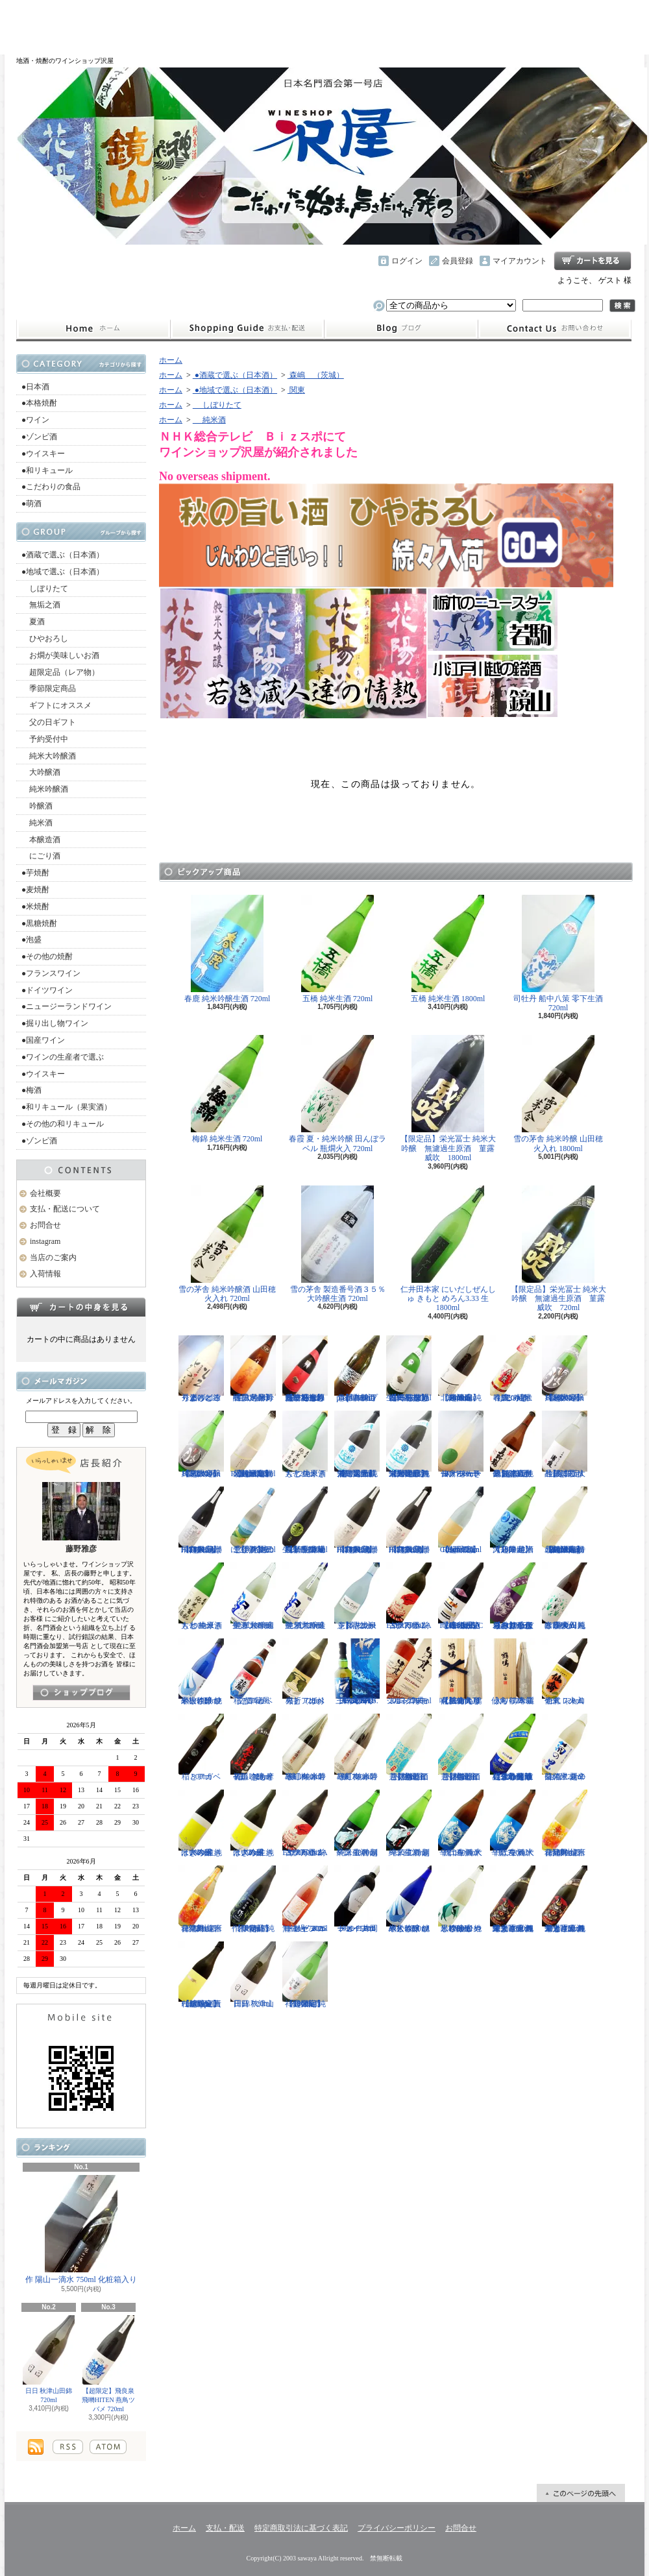  Describe the element at coordinates (316, 375) in the screenshot. I see `森嶋 （茨城）` at that location.